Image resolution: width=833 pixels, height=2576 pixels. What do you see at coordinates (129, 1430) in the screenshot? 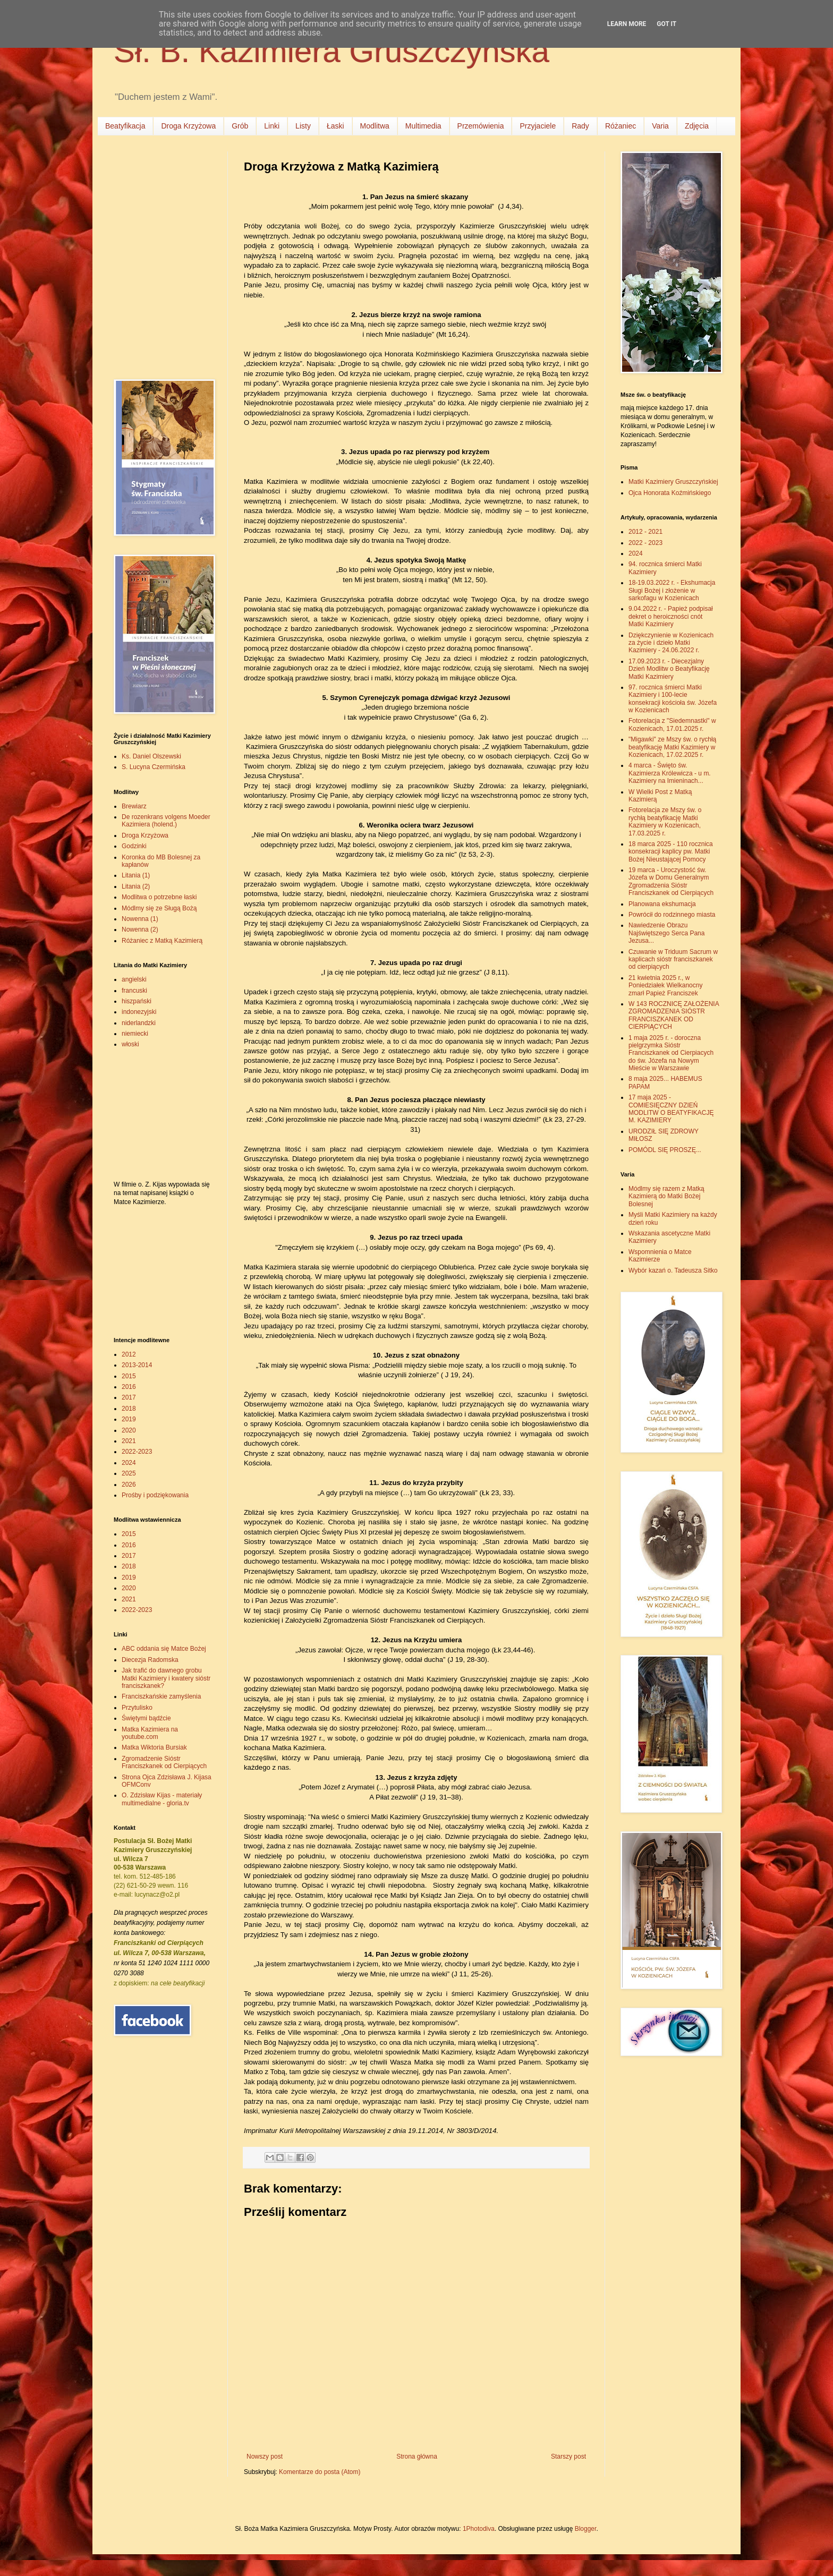
I see `2020` at bounding box center [129, 1430].